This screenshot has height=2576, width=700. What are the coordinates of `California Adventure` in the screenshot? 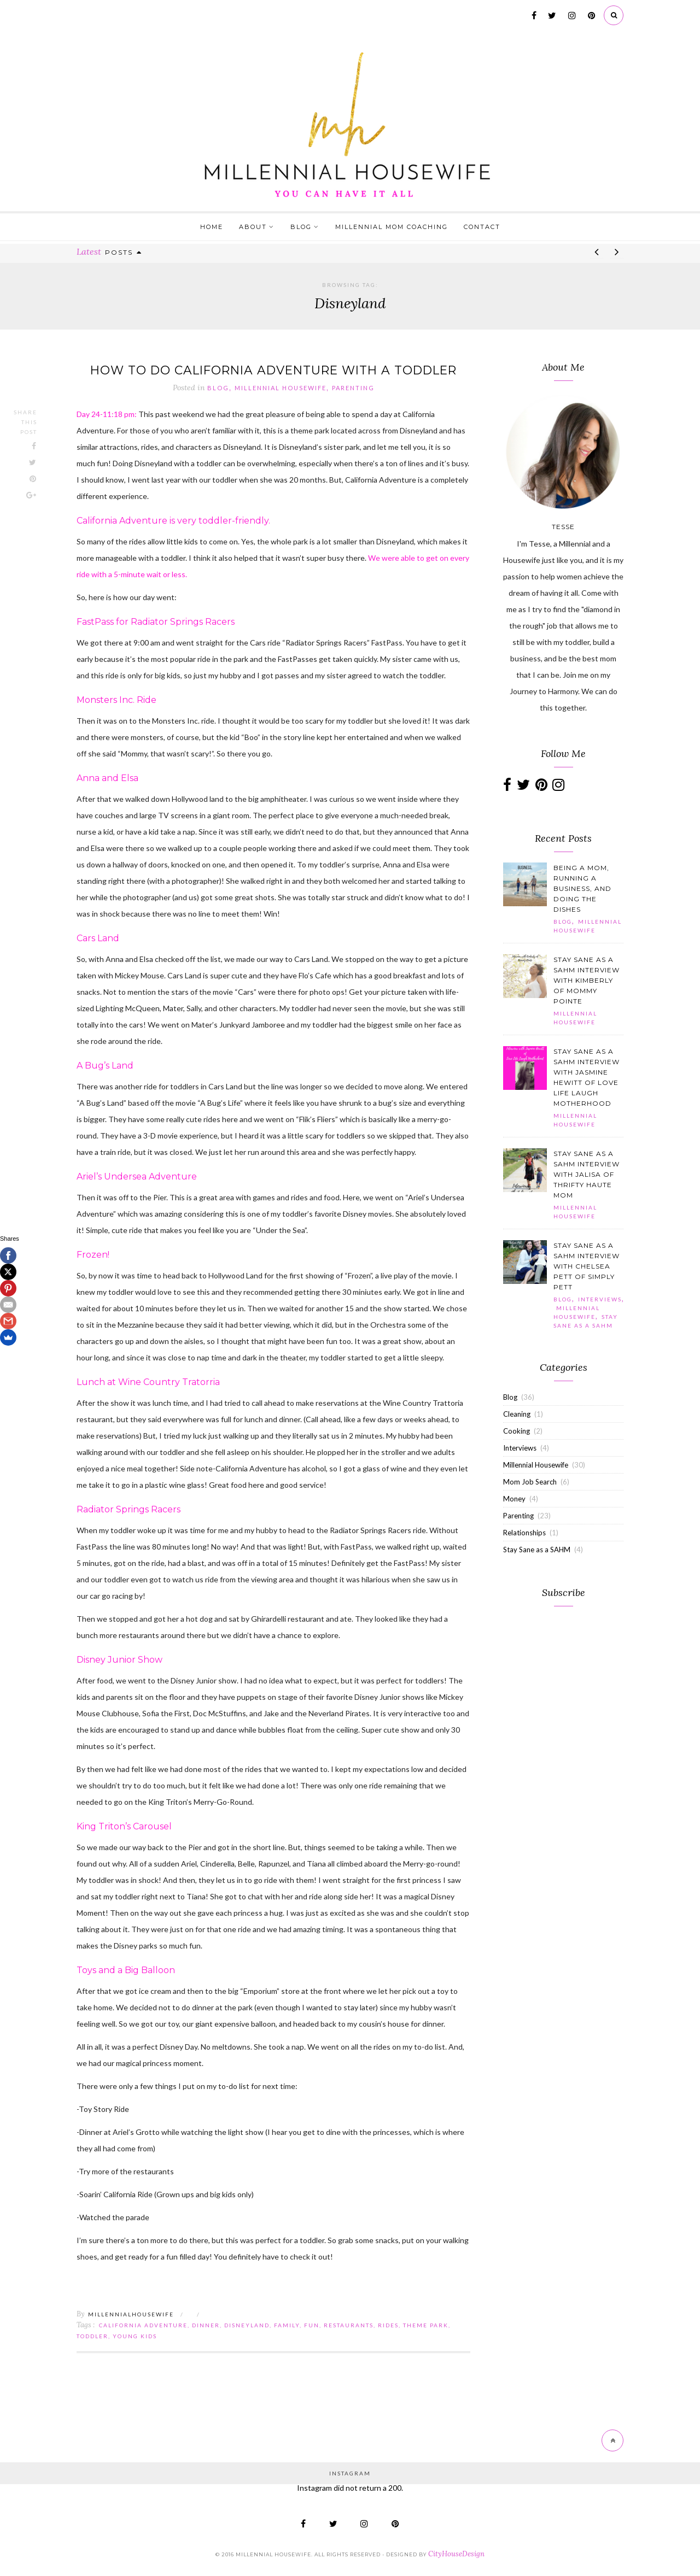 It's located at (143, 2325).